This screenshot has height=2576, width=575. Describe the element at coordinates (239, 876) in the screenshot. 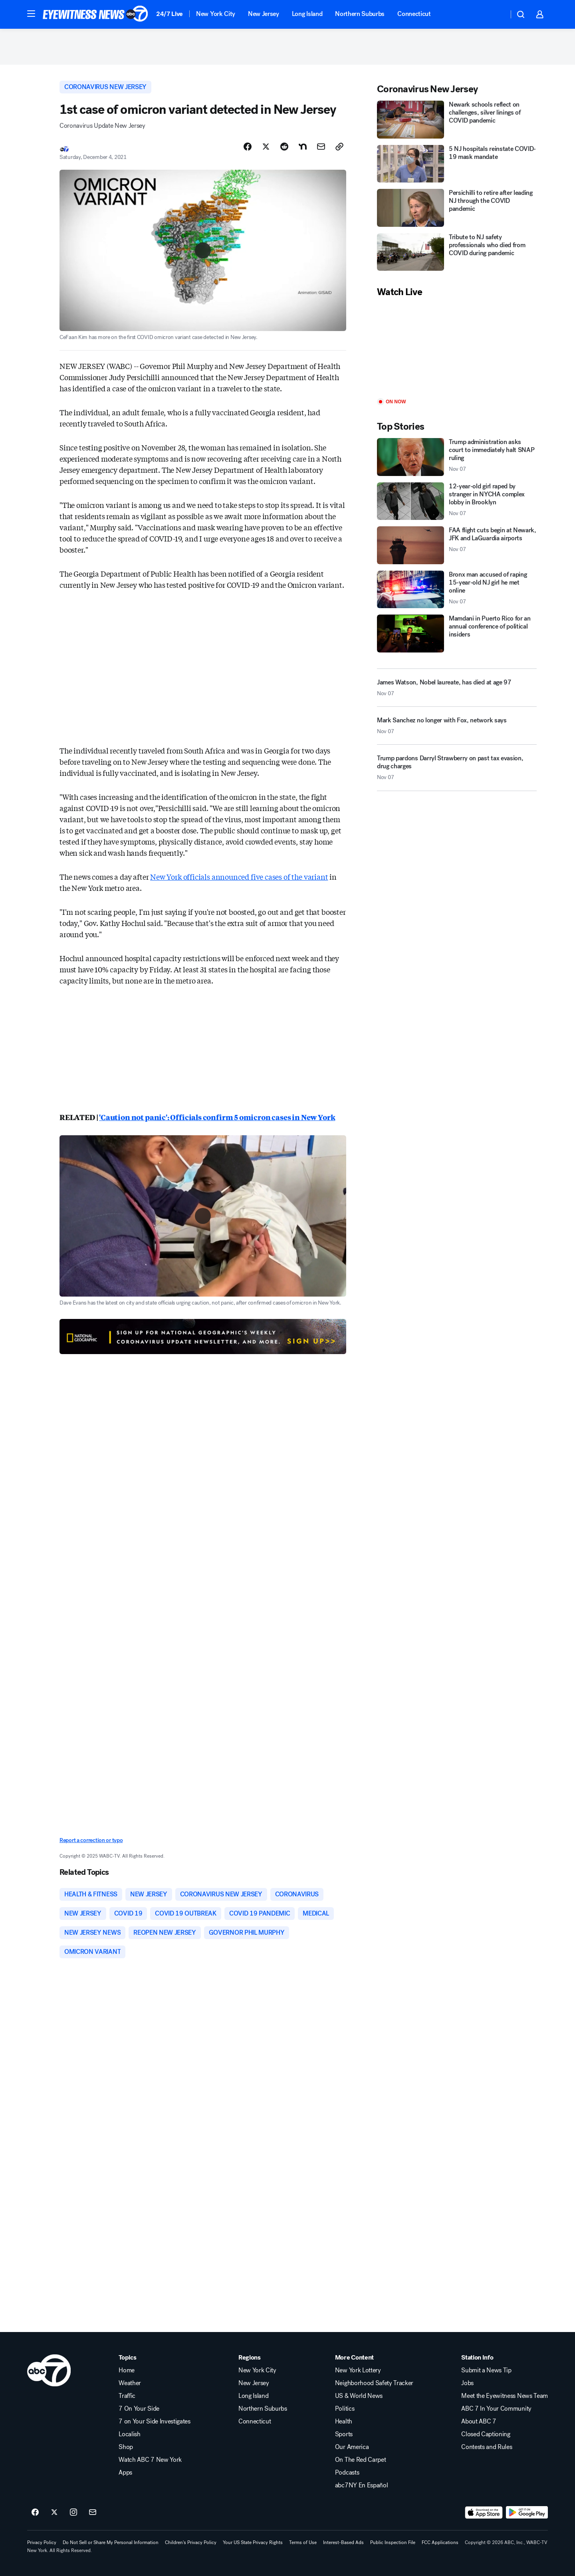

I see `New York officials announced five cases of the variant` at that location.